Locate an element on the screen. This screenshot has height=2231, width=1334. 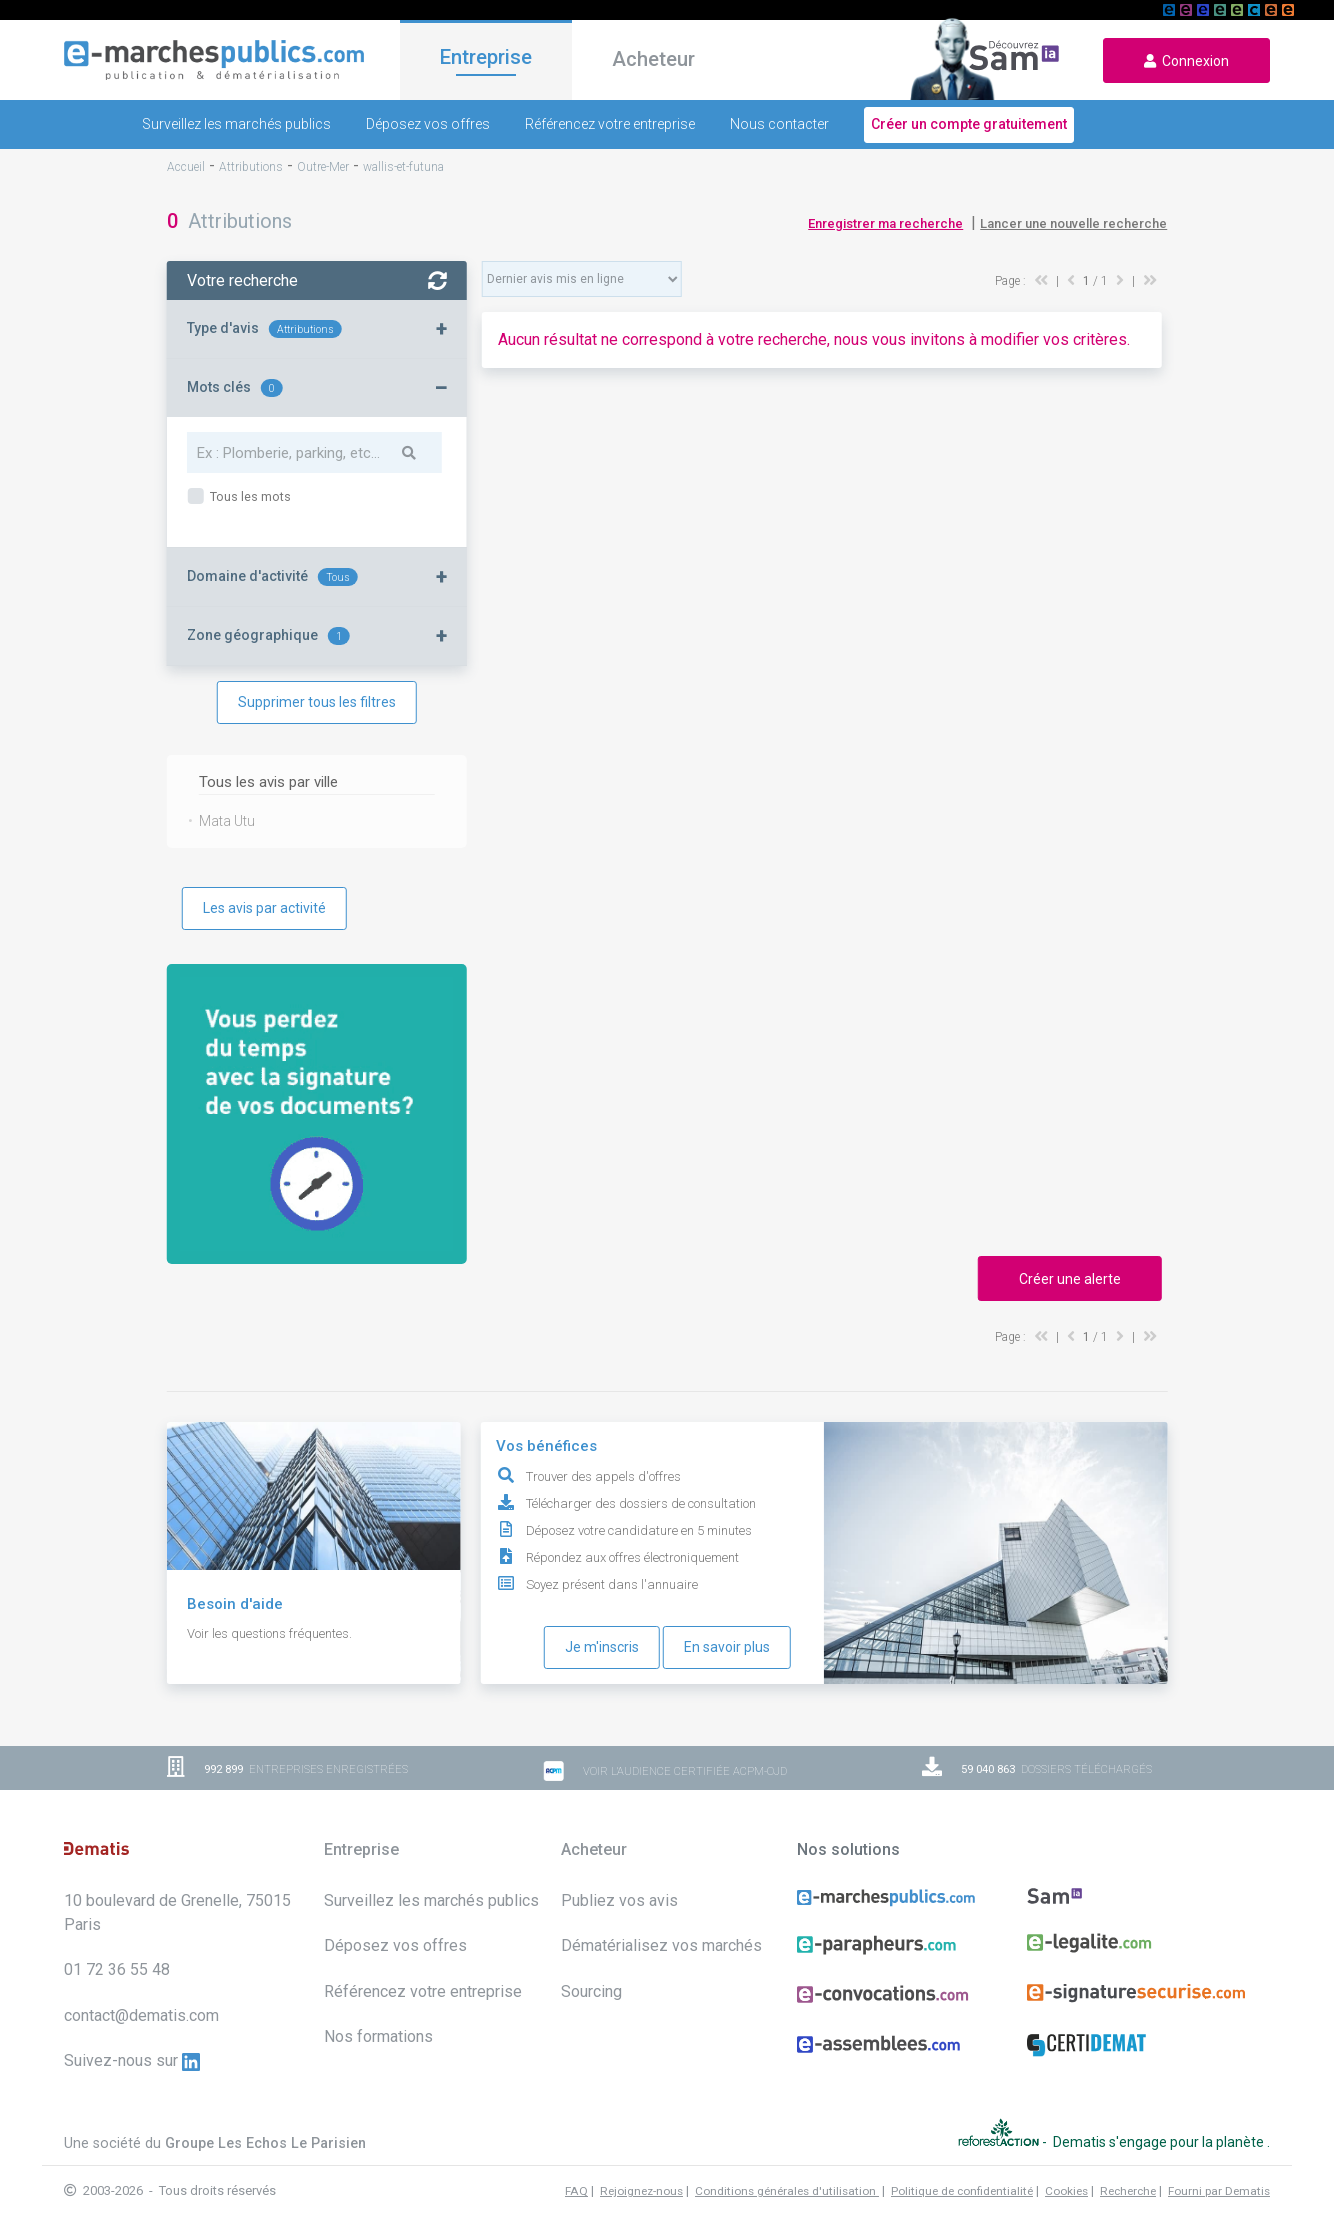
Politique de confidentialité is located at coordinates (962, 2191).